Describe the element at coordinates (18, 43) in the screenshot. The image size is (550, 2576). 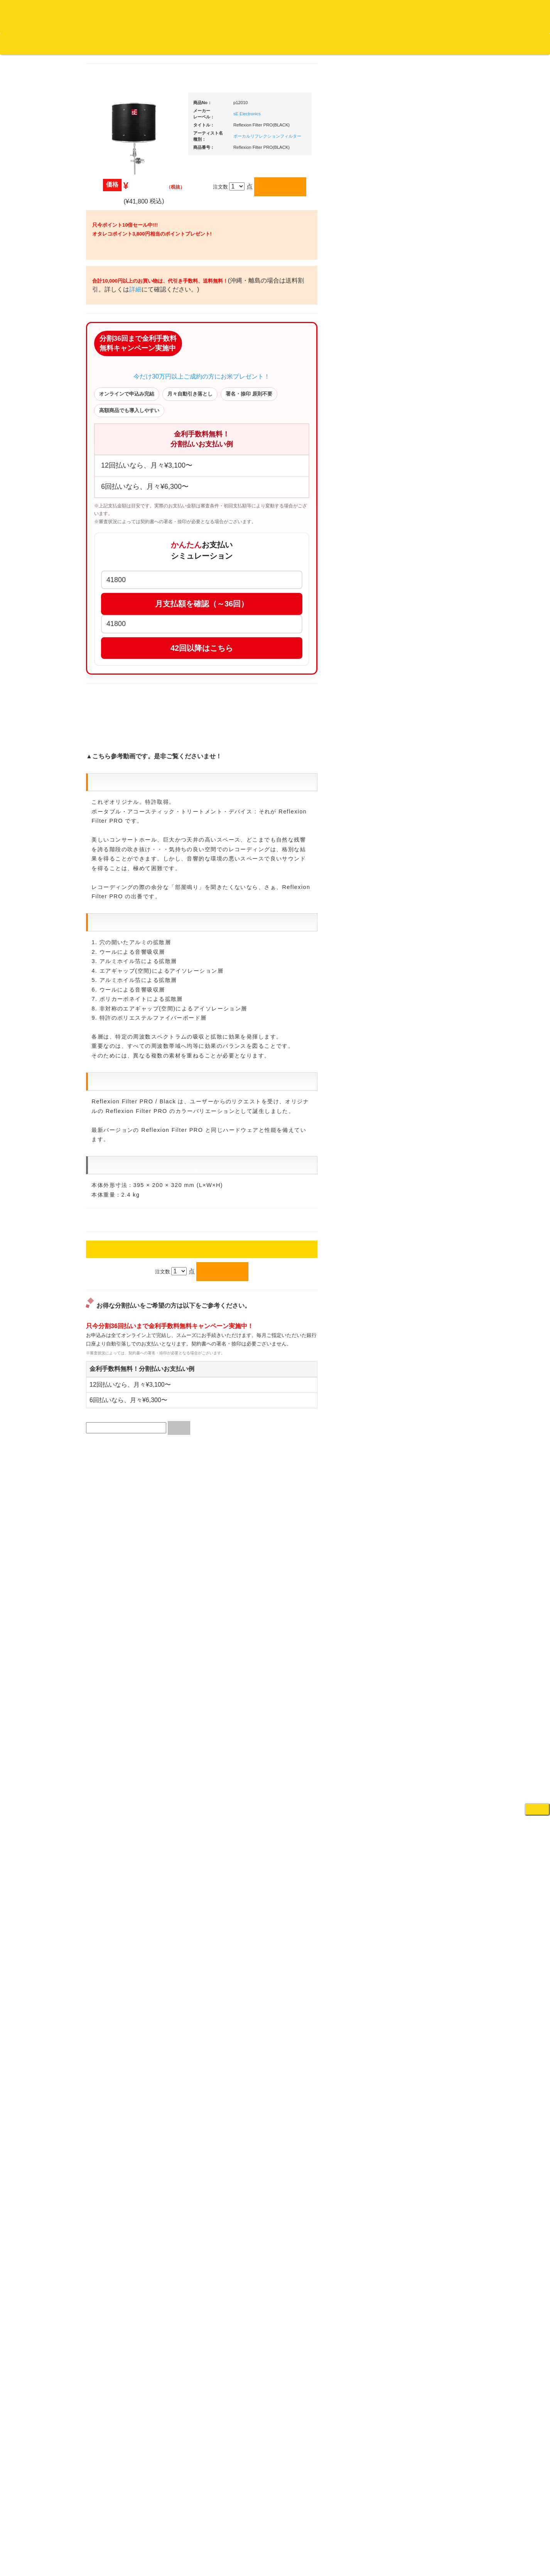
I see `オタレコTOP` at that location.